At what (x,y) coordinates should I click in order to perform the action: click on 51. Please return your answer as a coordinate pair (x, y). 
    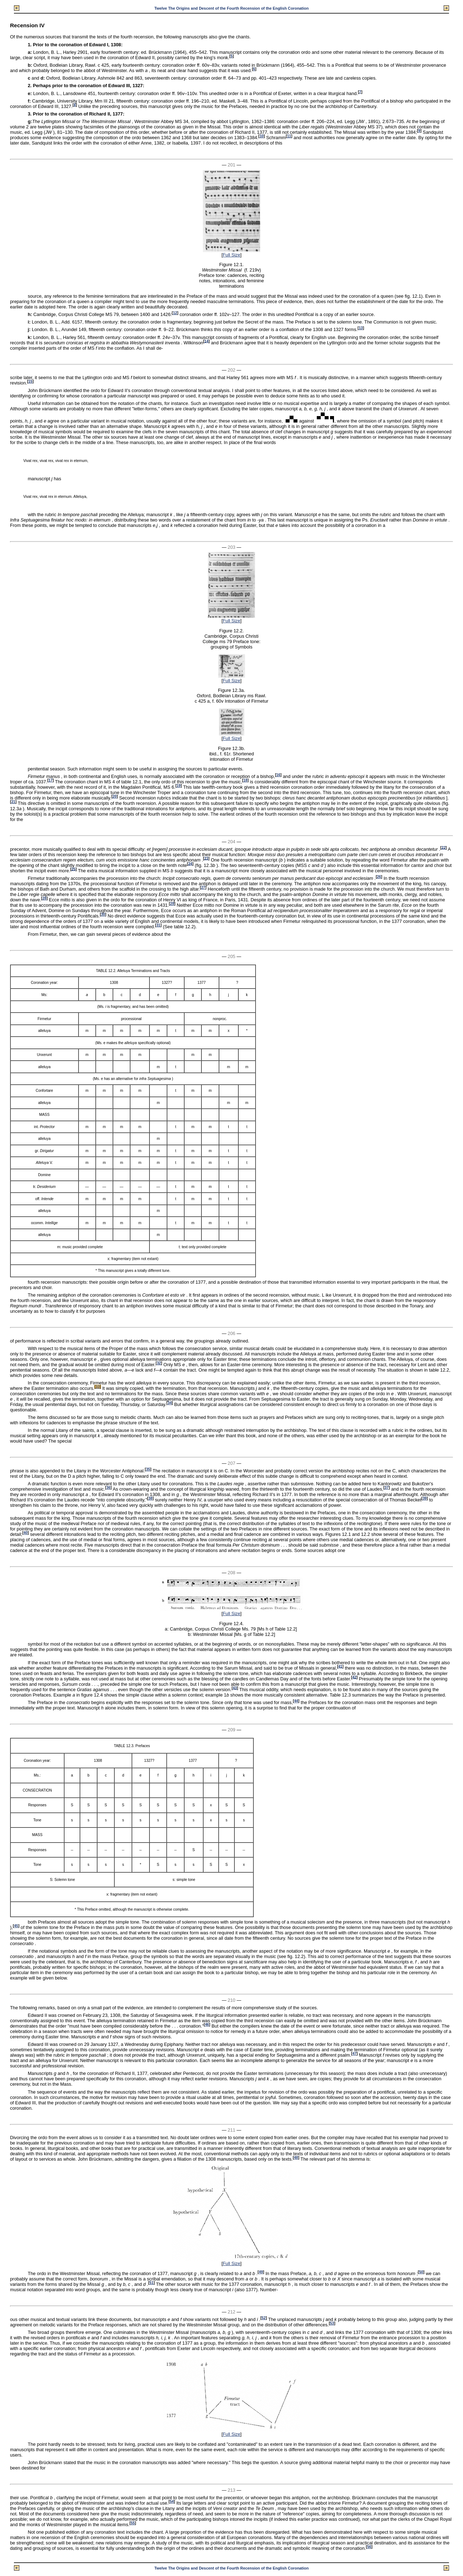
    Looking at the image, I should click on (151, 2283).